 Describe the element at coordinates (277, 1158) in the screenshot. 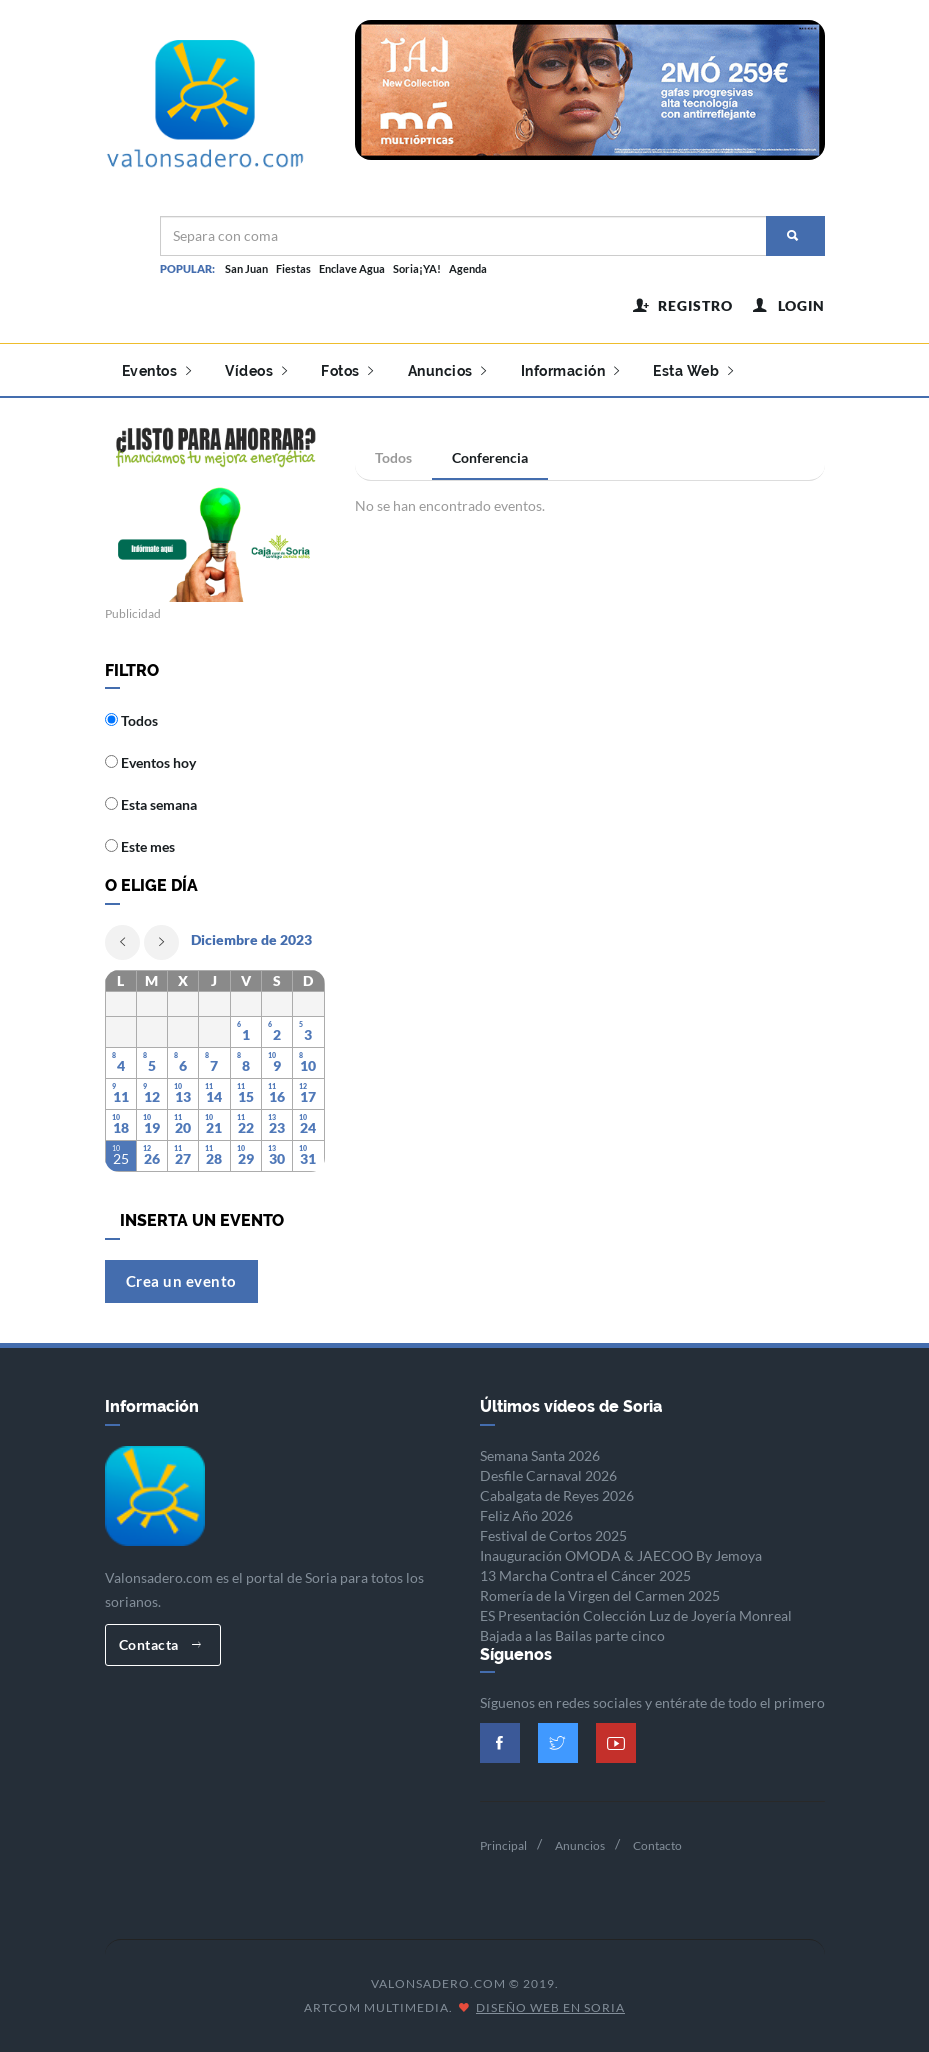

I see `30` at that location.